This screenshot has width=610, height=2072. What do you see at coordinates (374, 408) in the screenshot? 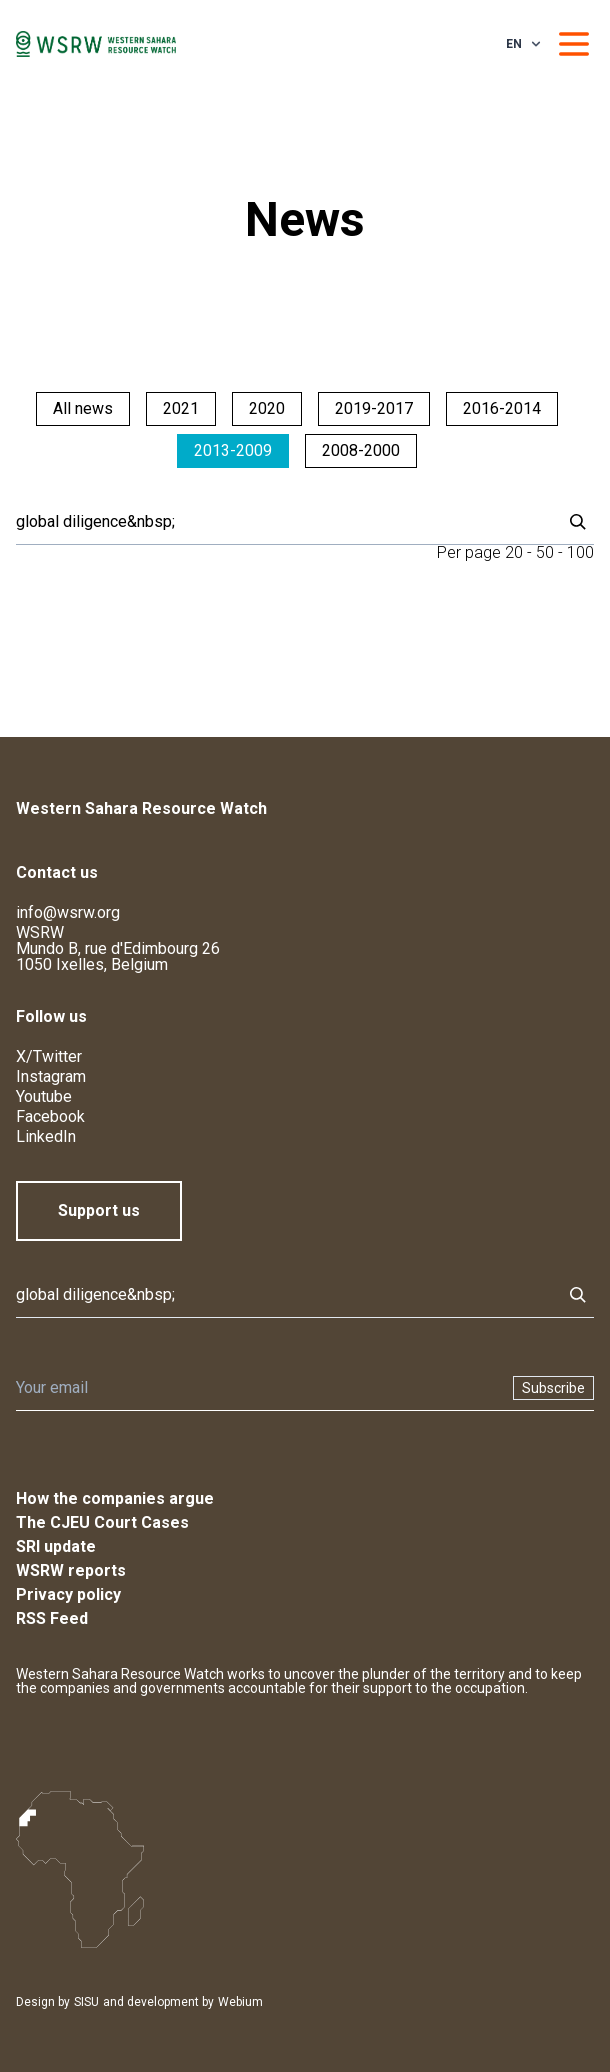
I see `2019-2017` at bounding box center [374, 408].